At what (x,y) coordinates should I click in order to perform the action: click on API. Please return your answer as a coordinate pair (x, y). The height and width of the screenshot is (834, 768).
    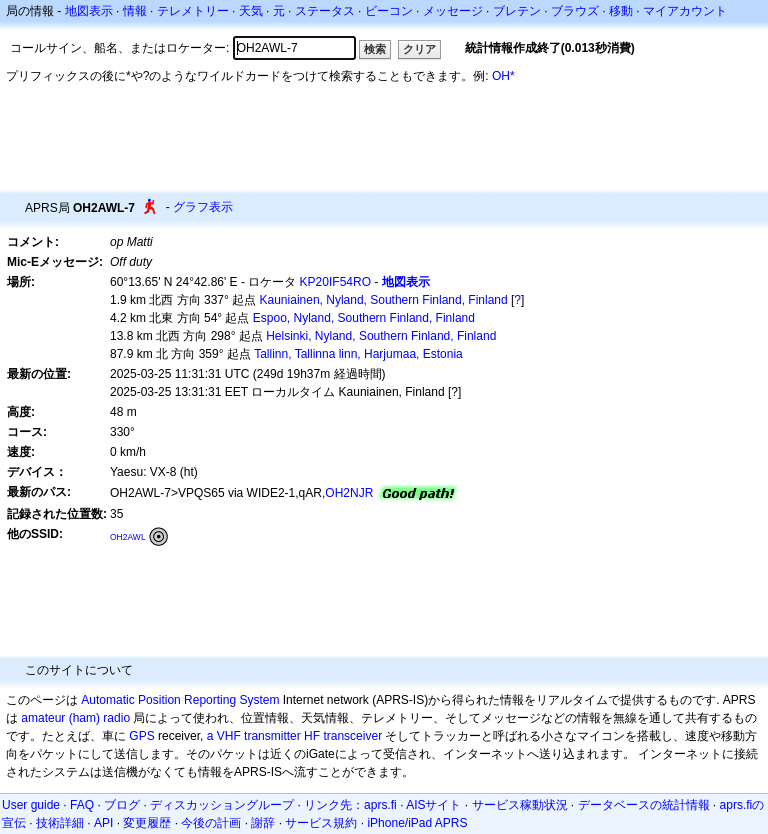
    Looking at the image, I should click on (103, 823).